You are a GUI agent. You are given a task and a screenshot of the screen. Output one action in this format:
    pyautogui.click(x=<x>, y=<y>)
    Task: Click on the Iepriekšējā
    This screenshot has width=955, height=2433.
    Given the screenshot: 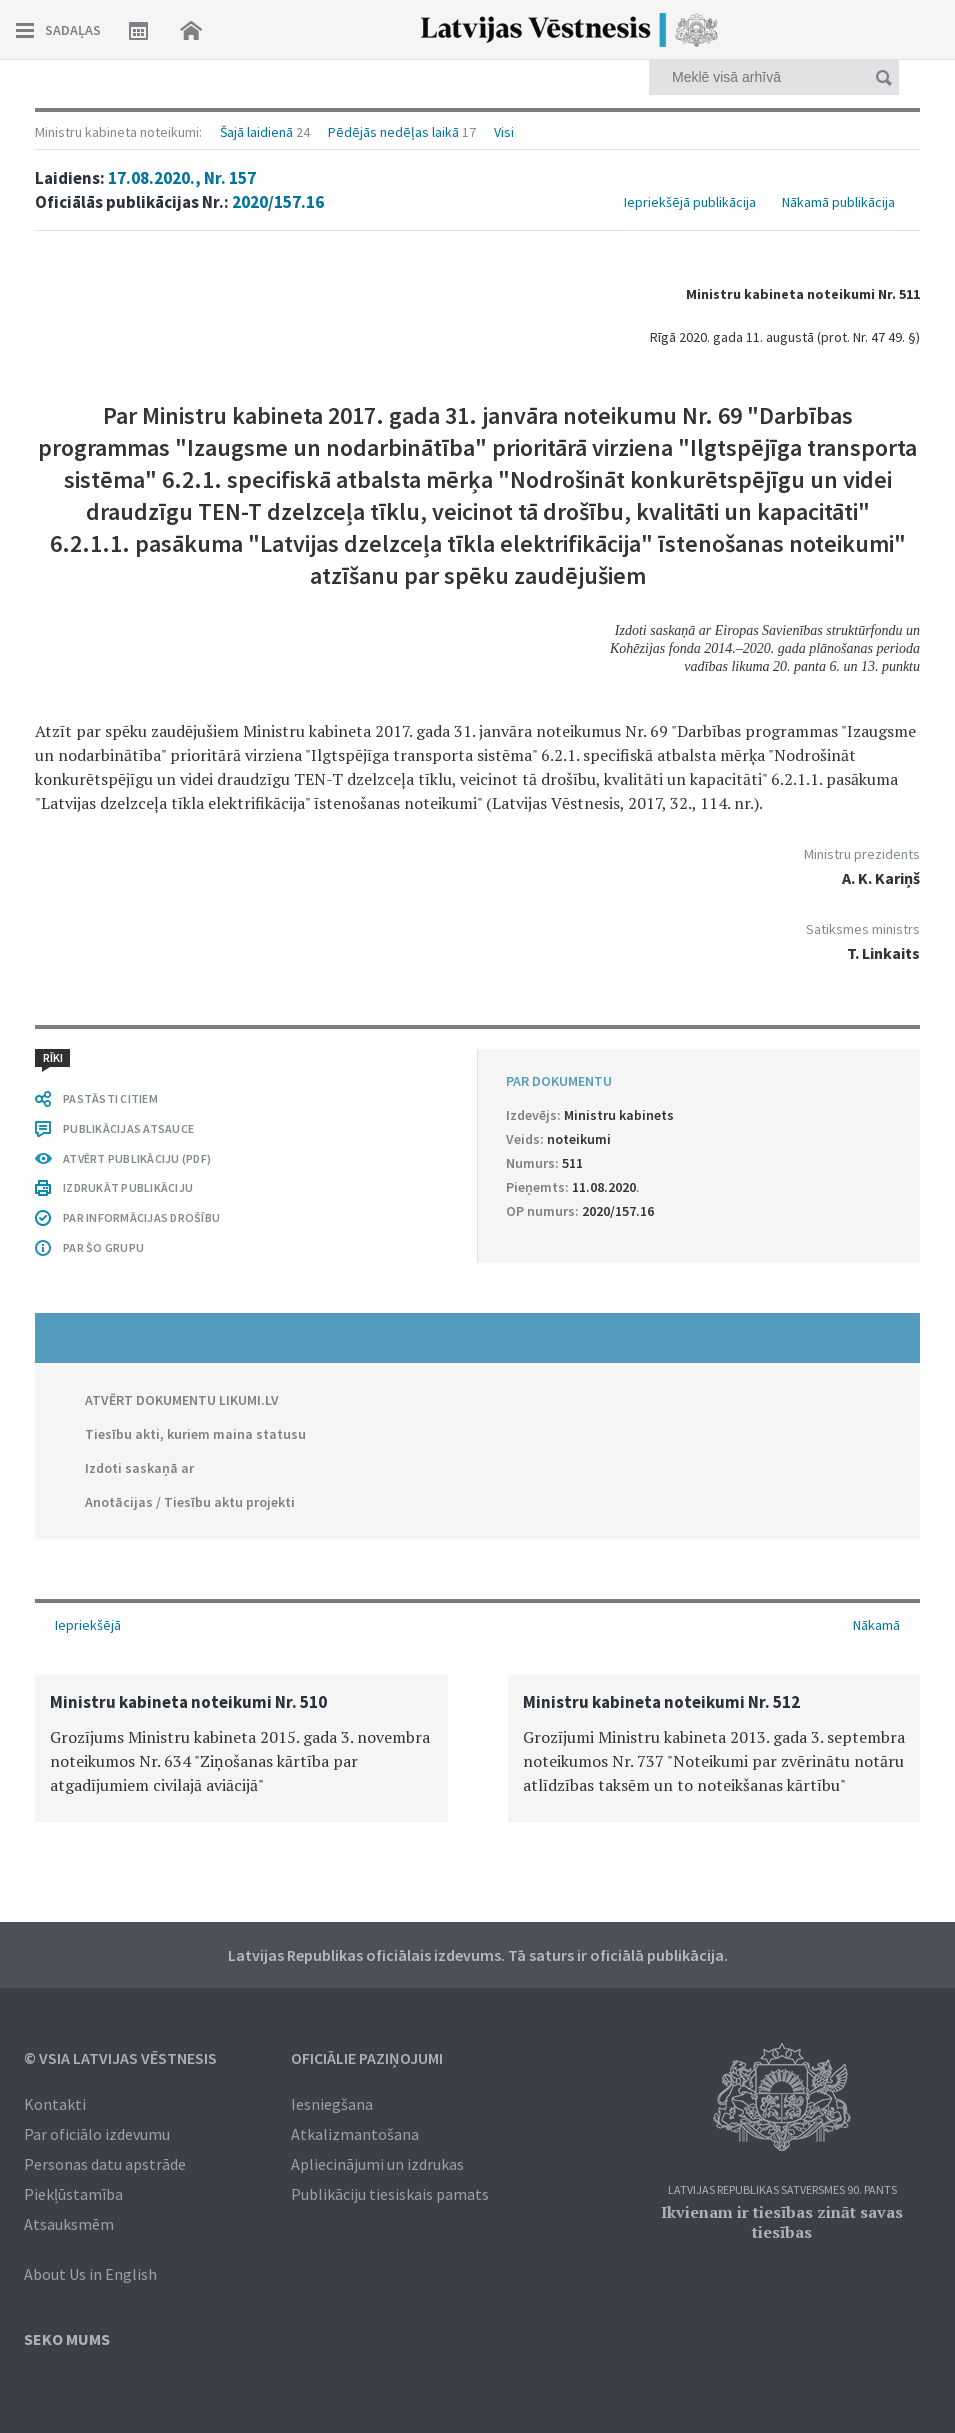 What is the action you would take?
    pyautogui.click(x=88, y=1625)
    